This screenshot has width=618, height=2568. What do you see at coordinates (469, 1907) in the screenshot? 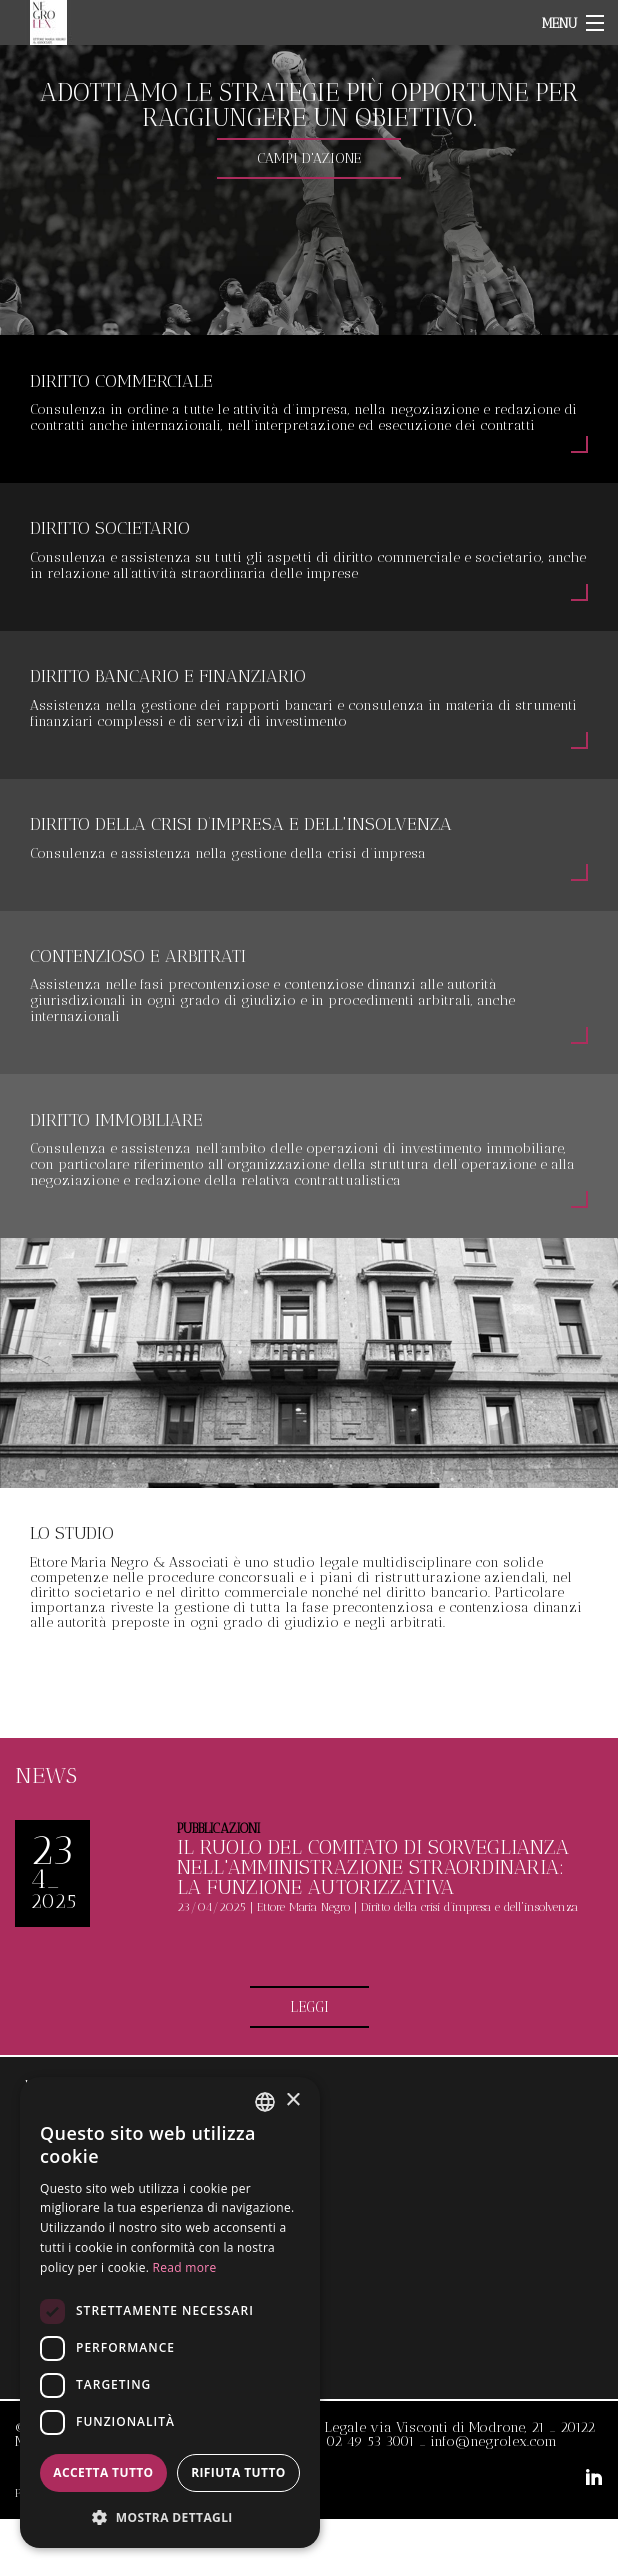
I see `Diritto della crisi d’impresa e dell'insolvenza` at bounding box center [469, 1907].